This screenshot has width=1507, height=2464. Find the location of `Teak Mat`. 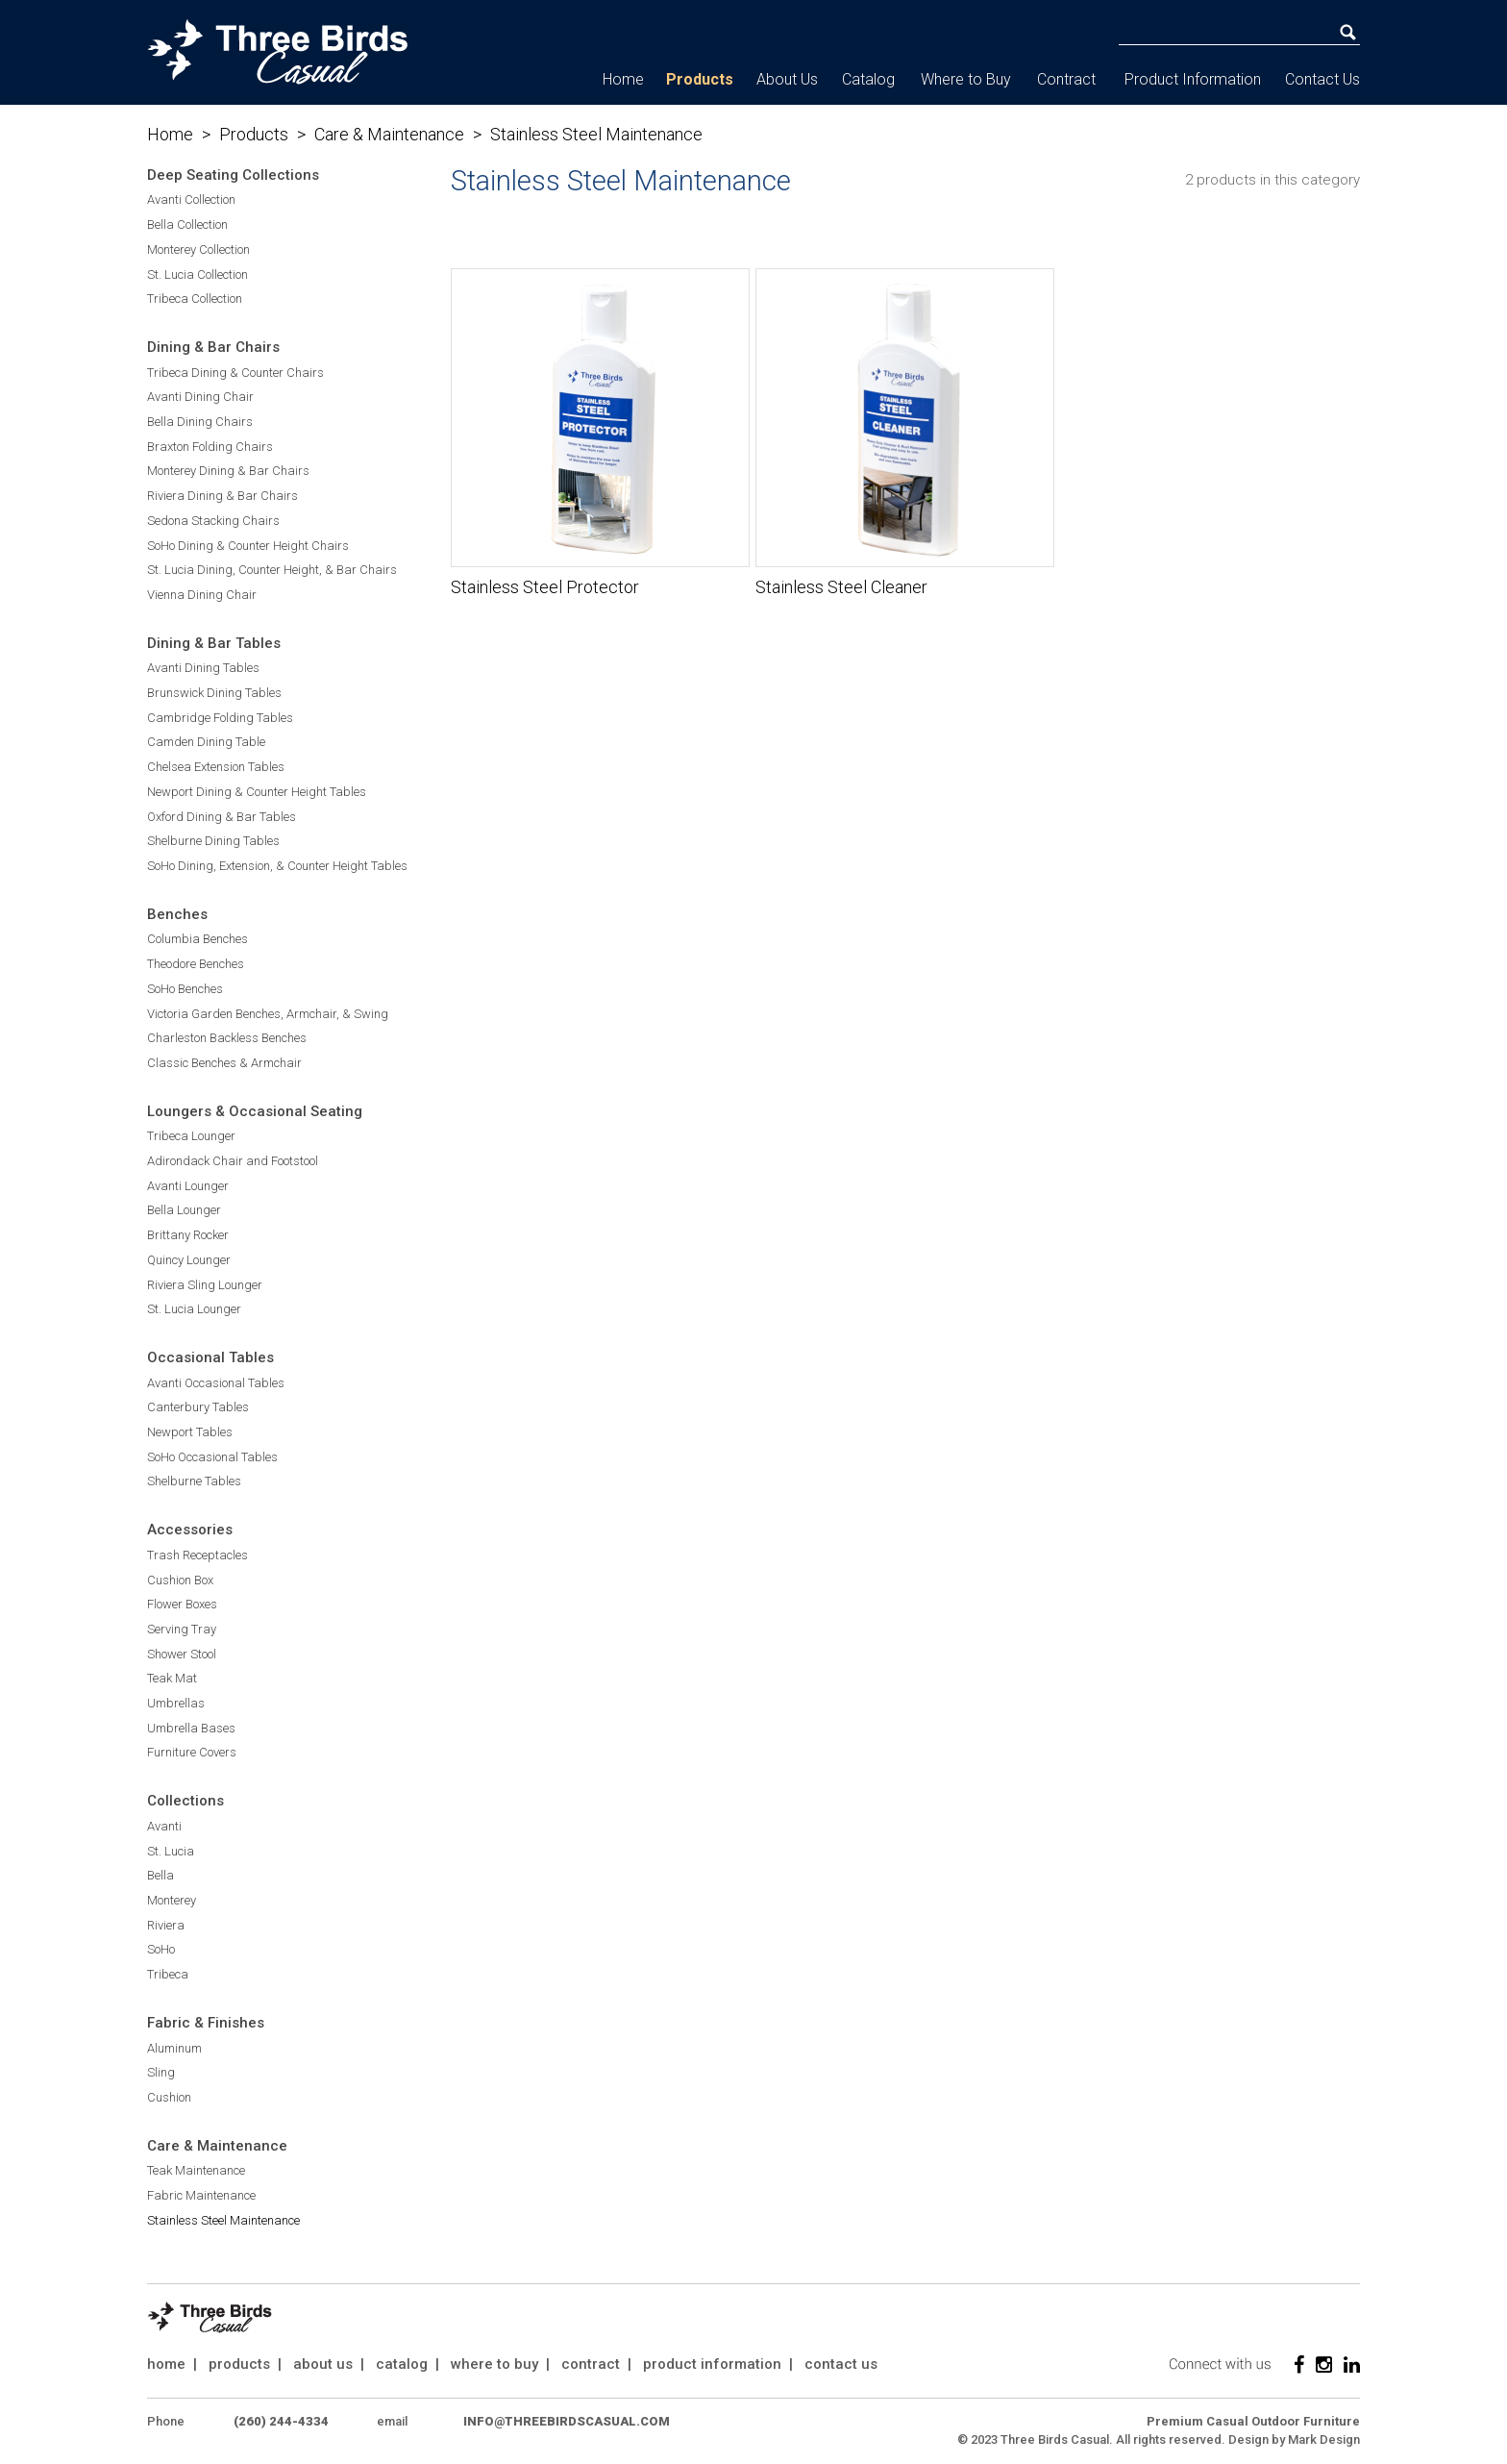

Teak Mat is located at coordinates (172, 1678).